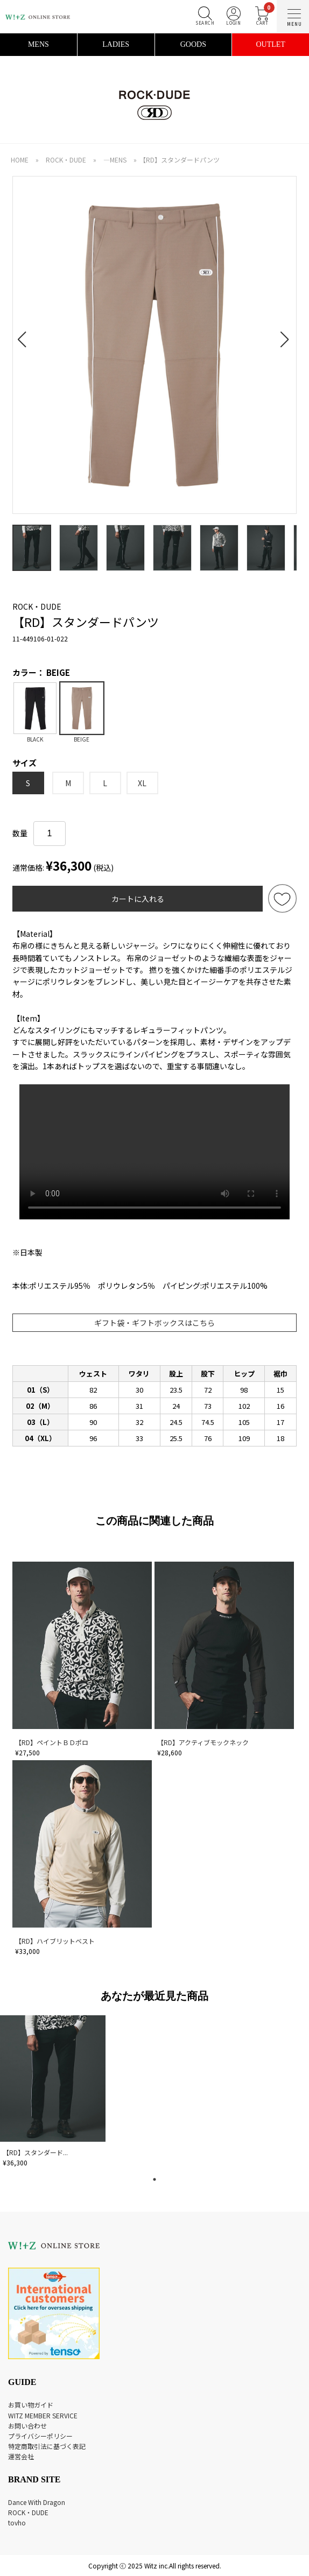 This screenshot has height=2576, width=309. Describe the element at coordinates (203, 1742) in the screenshot. I see `【RD】アクティブモックネック` at that location.